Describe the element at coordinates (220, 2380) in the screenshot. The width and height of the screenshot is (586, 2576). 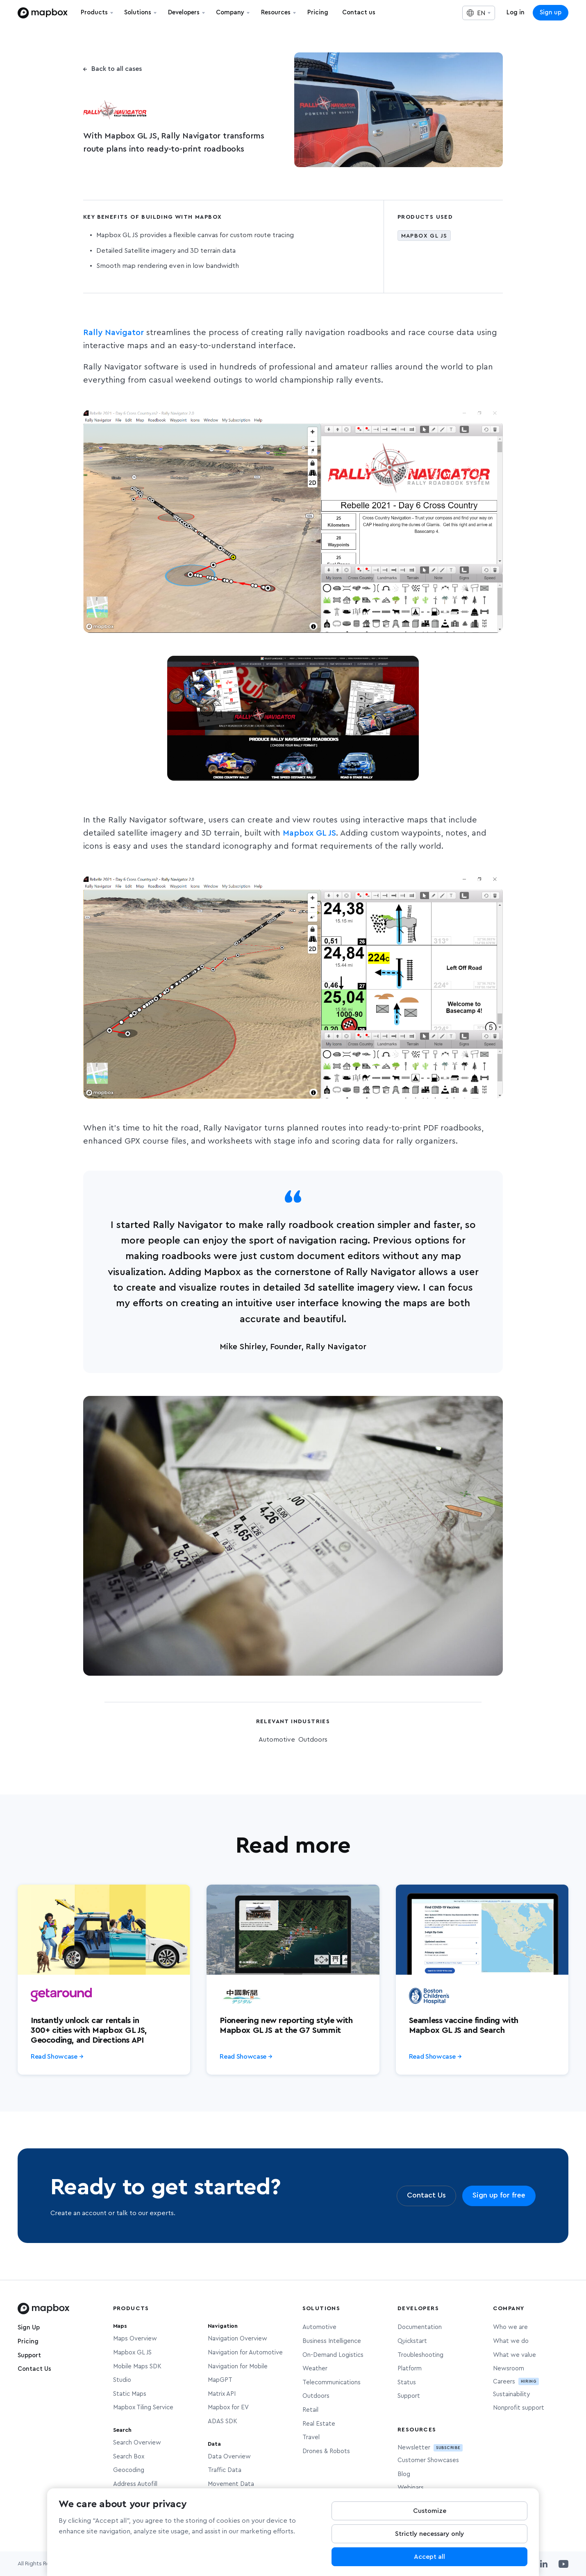
I see `MapGPT` at that location.